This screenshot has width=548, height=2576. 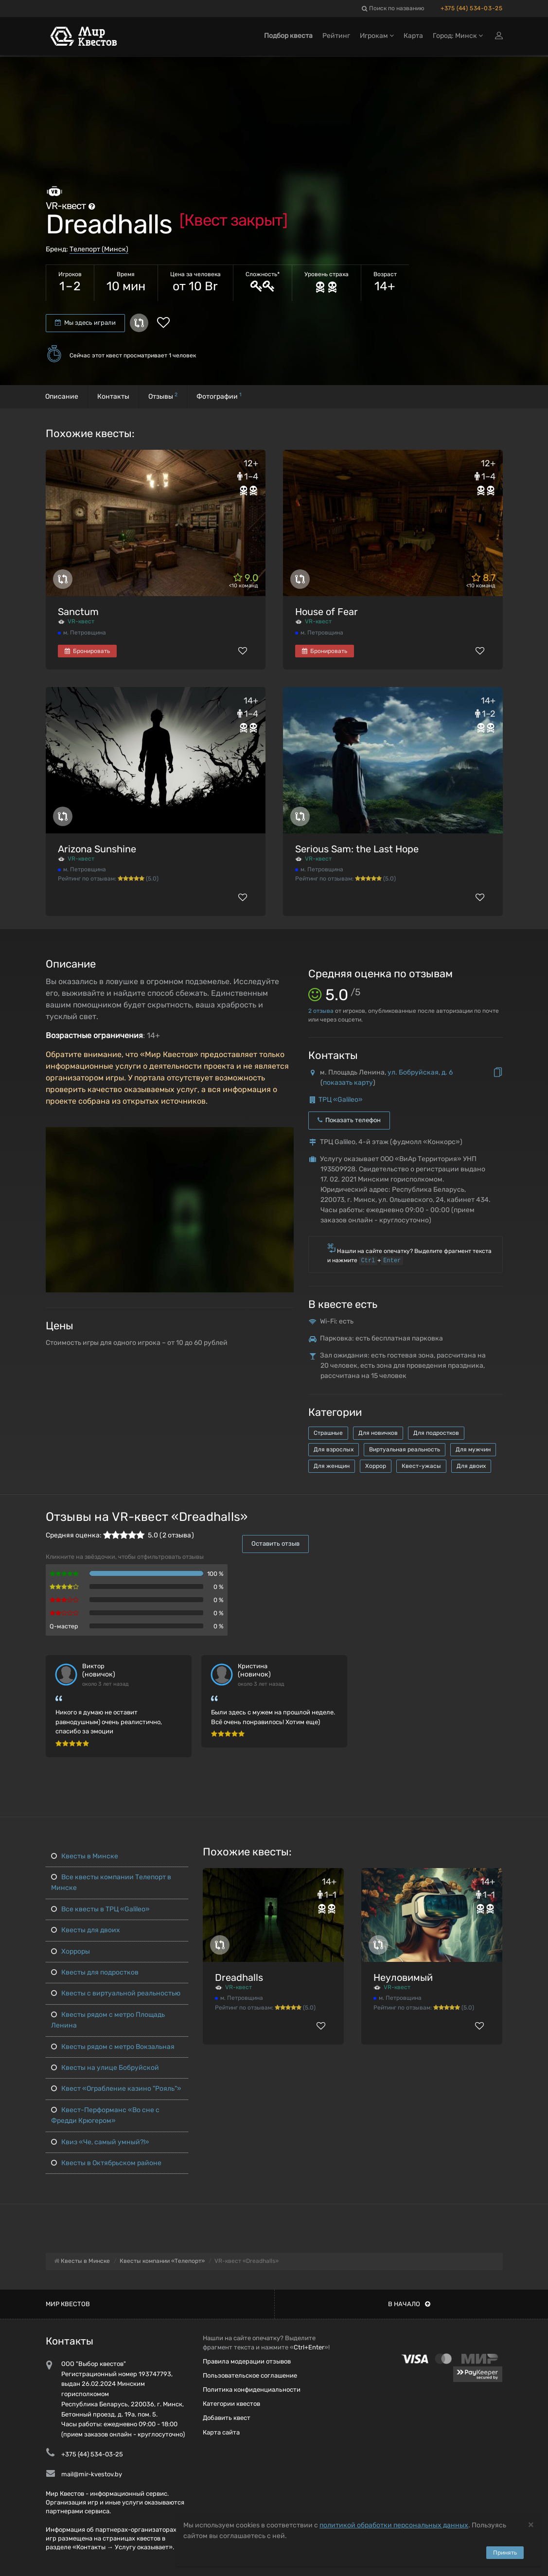 I want to click on Карта сайта, so click(x=221, y=2432).